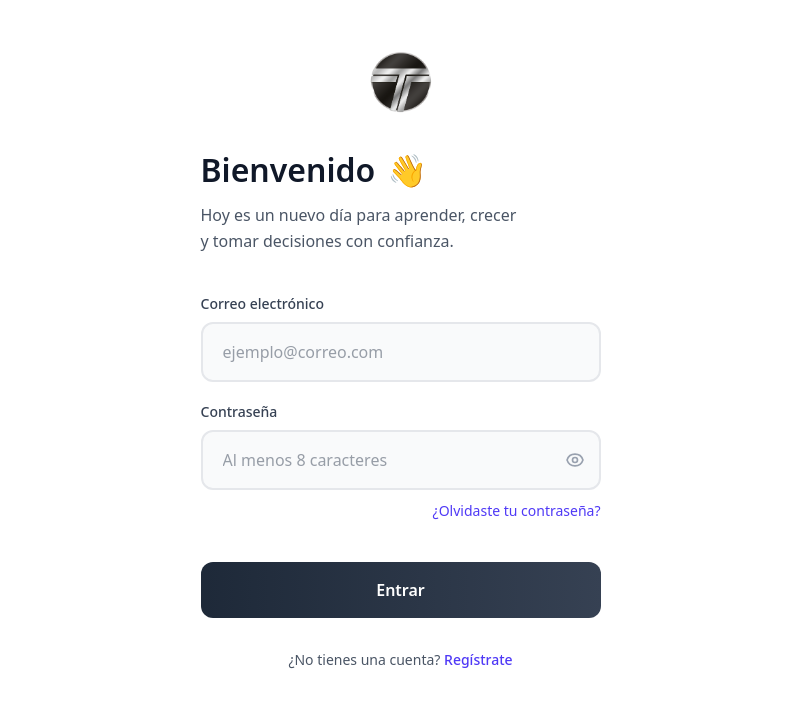 The image size is (801, 720). I want to click on Entrar, so click(400, 590).